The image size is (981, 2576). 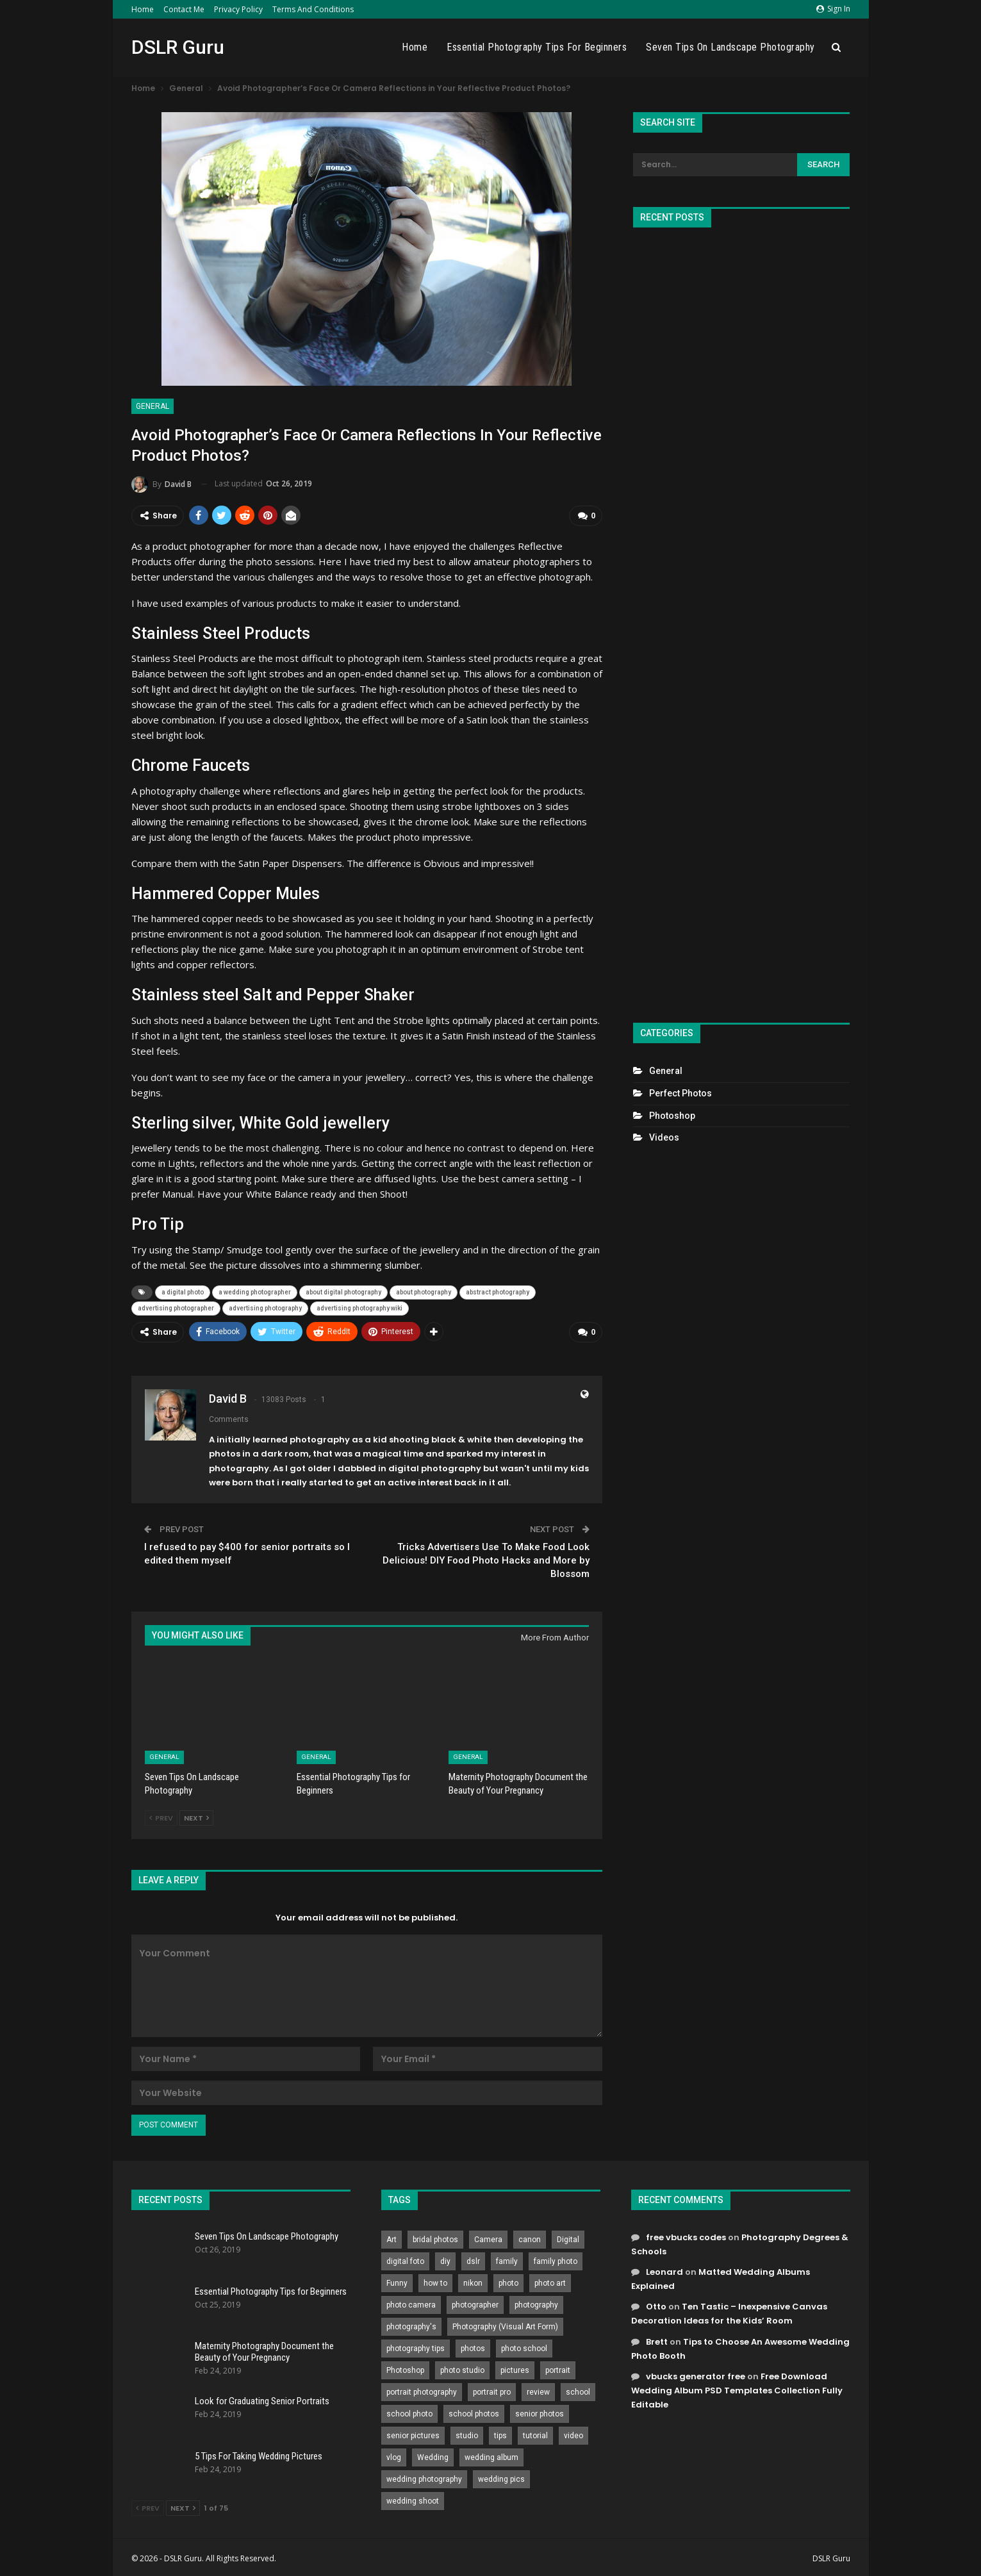 What do you see at coordinates (411, 2301) in the screenshot?
I see `photo camera [photo camera (776 items)]` at bounding box center [411, 2301].